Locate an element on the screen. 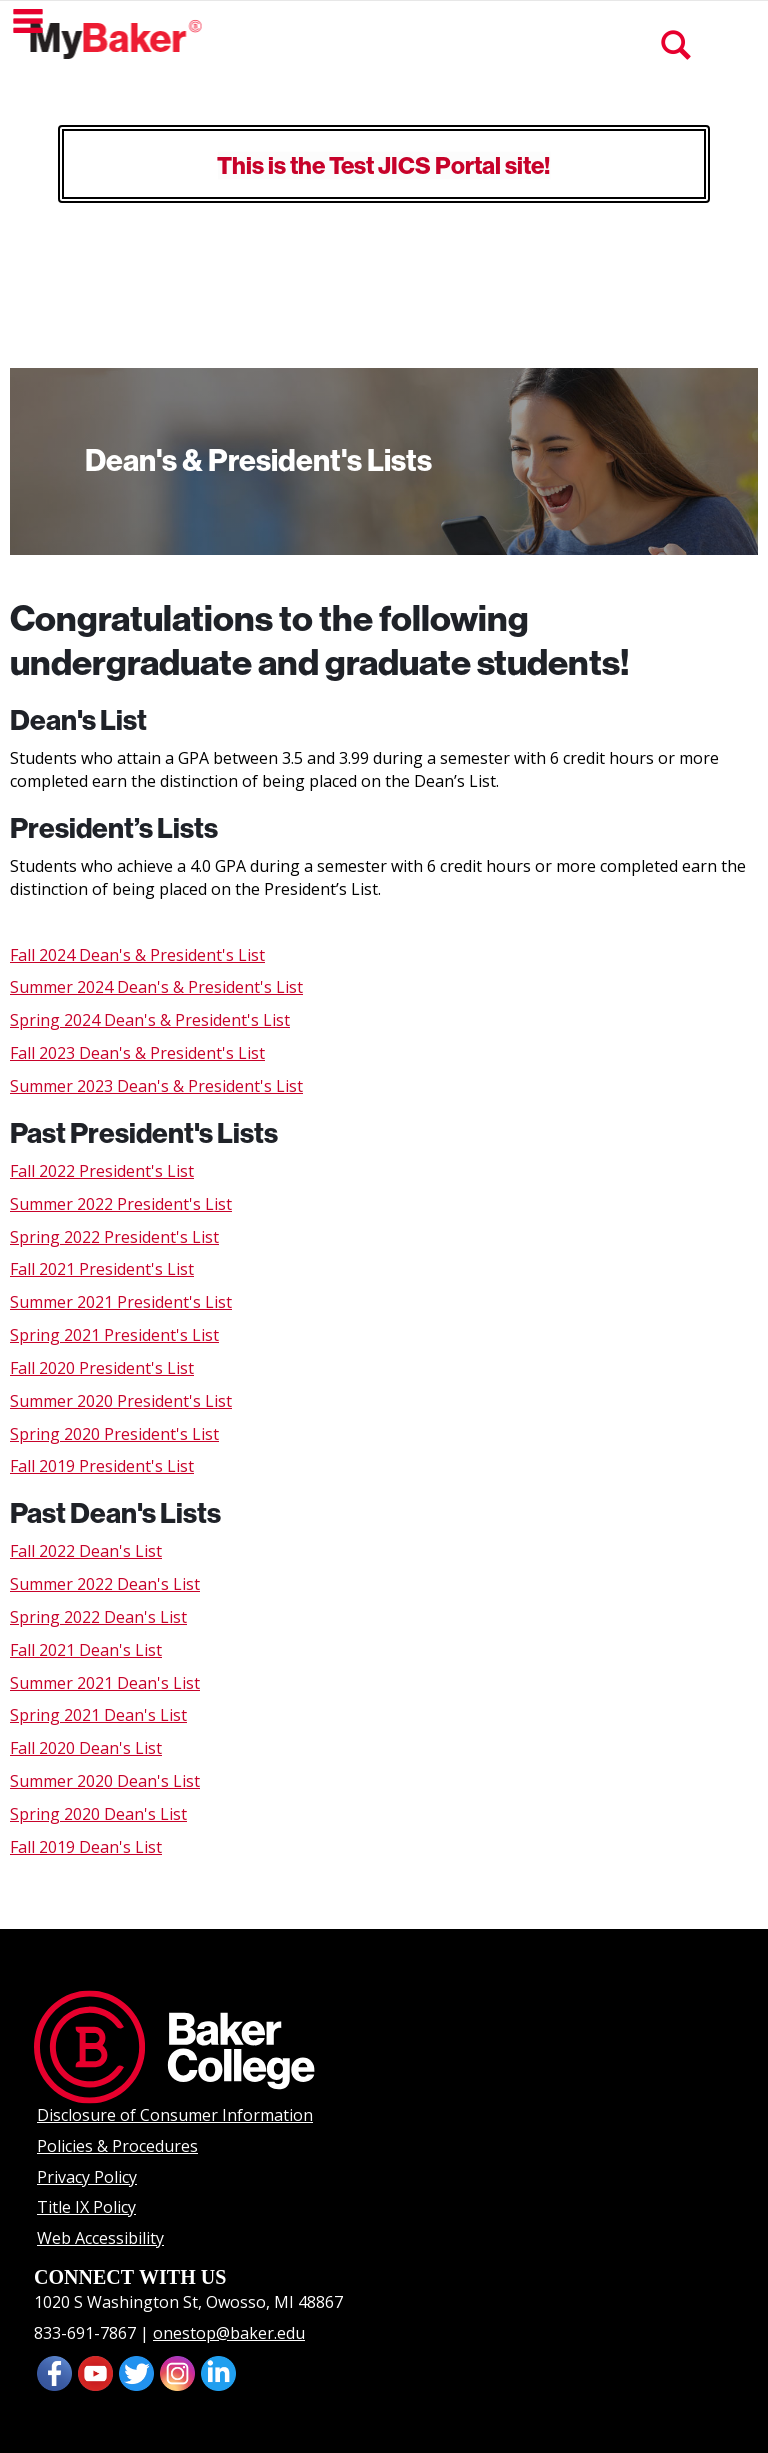 This screenshot has height=2453, width=768. Title IX Policy is located at coordinates (86, 2207).